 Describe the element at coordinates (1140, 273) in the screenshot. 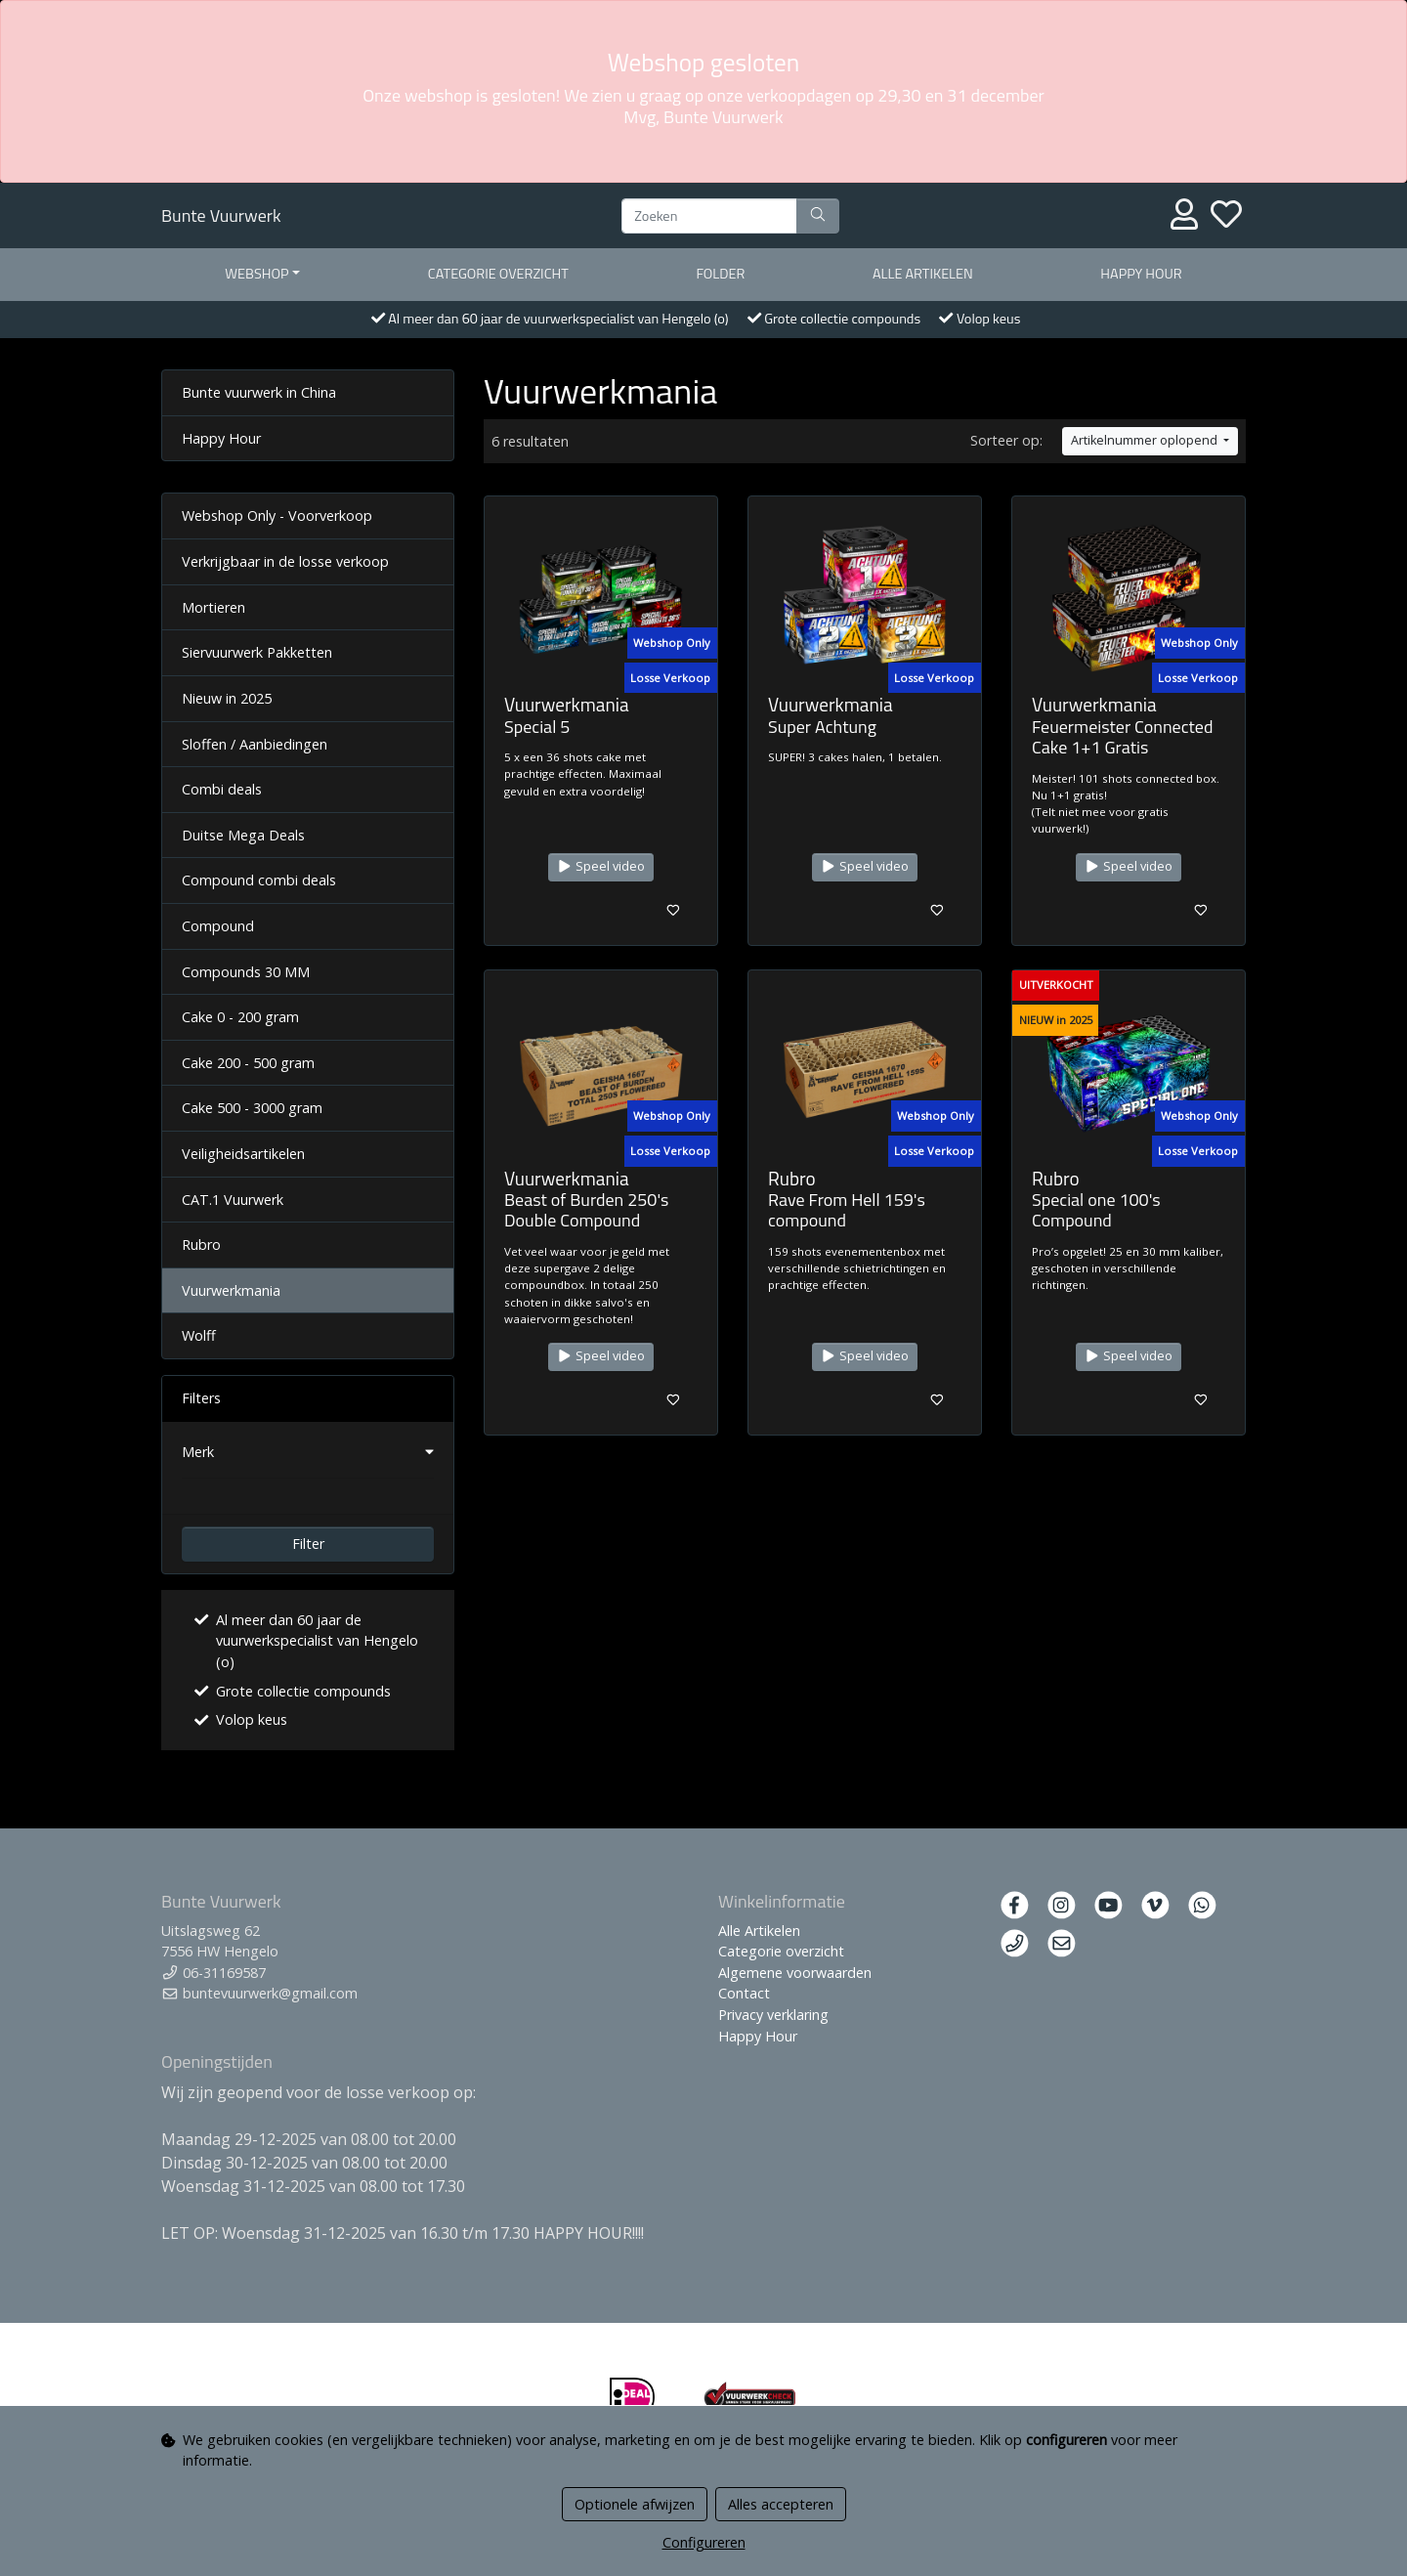

I see `Happy Hour` at that location.